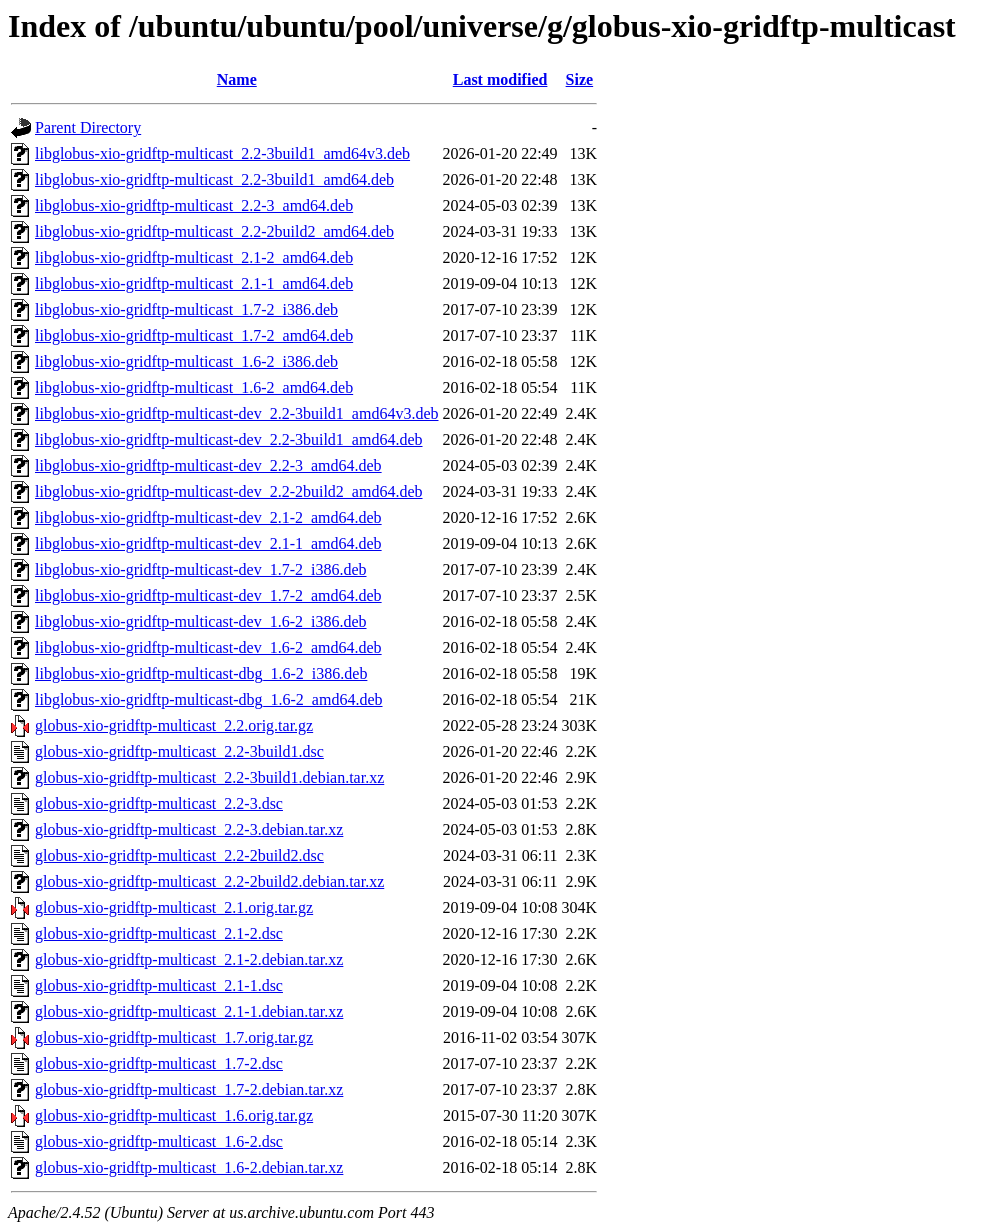  Describe the element at coordinates (209, 777) in the screenshot. I see `globus-xio-gridftp-multicast_2.2-3build1.debian.tar.xz` at that location.